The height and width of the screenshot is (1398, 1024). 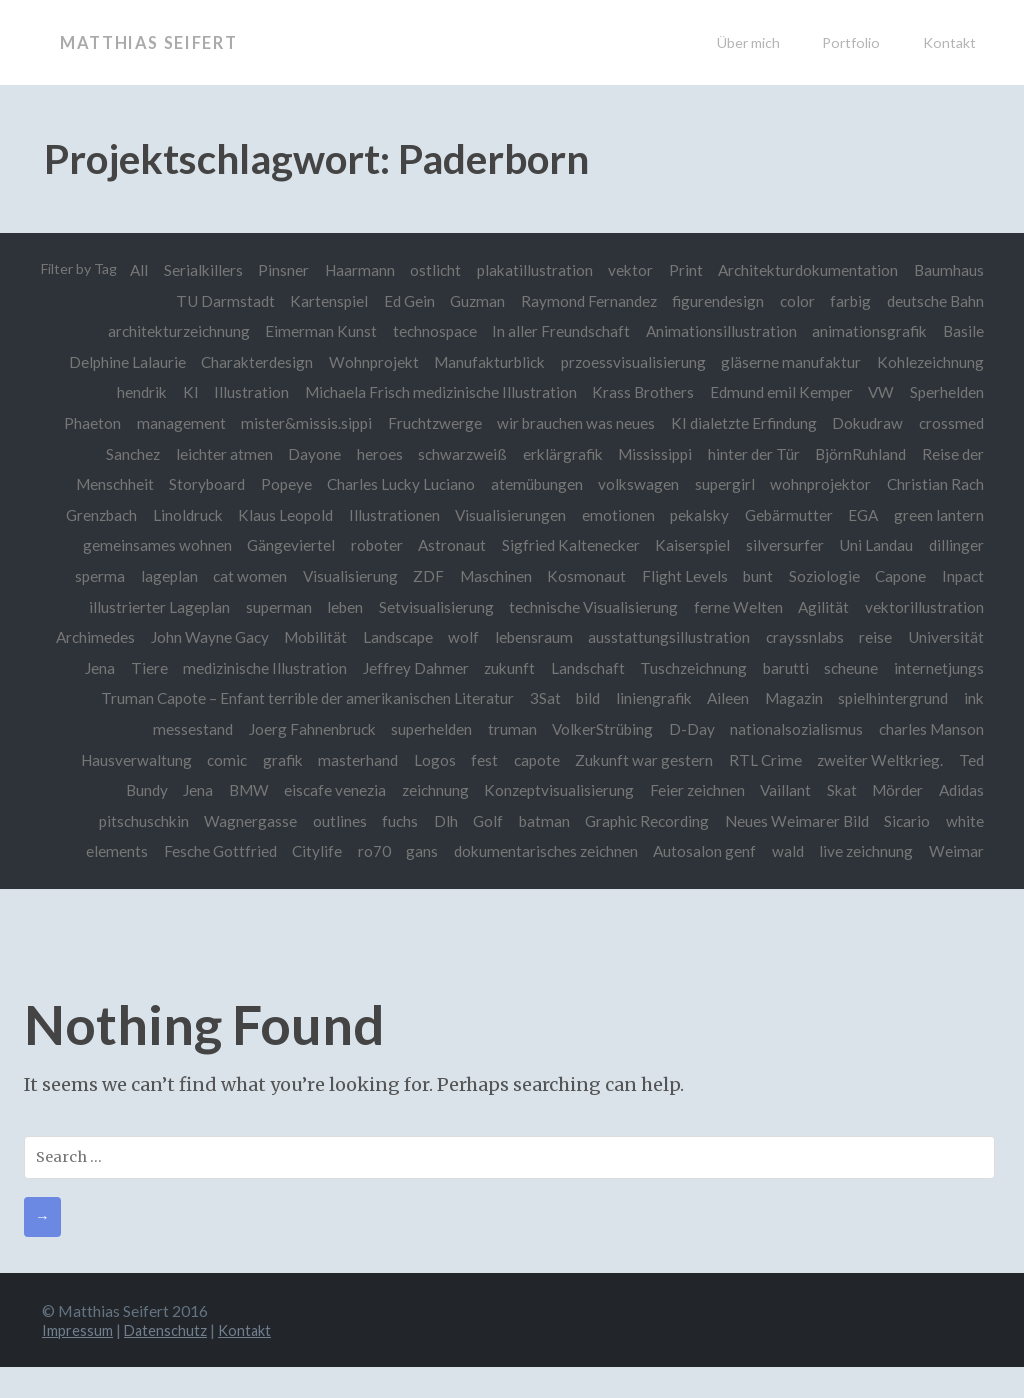 What do you see at coordinates (967, 637) in the screenshot?
I see `reise` at bounding box center [967, 637].